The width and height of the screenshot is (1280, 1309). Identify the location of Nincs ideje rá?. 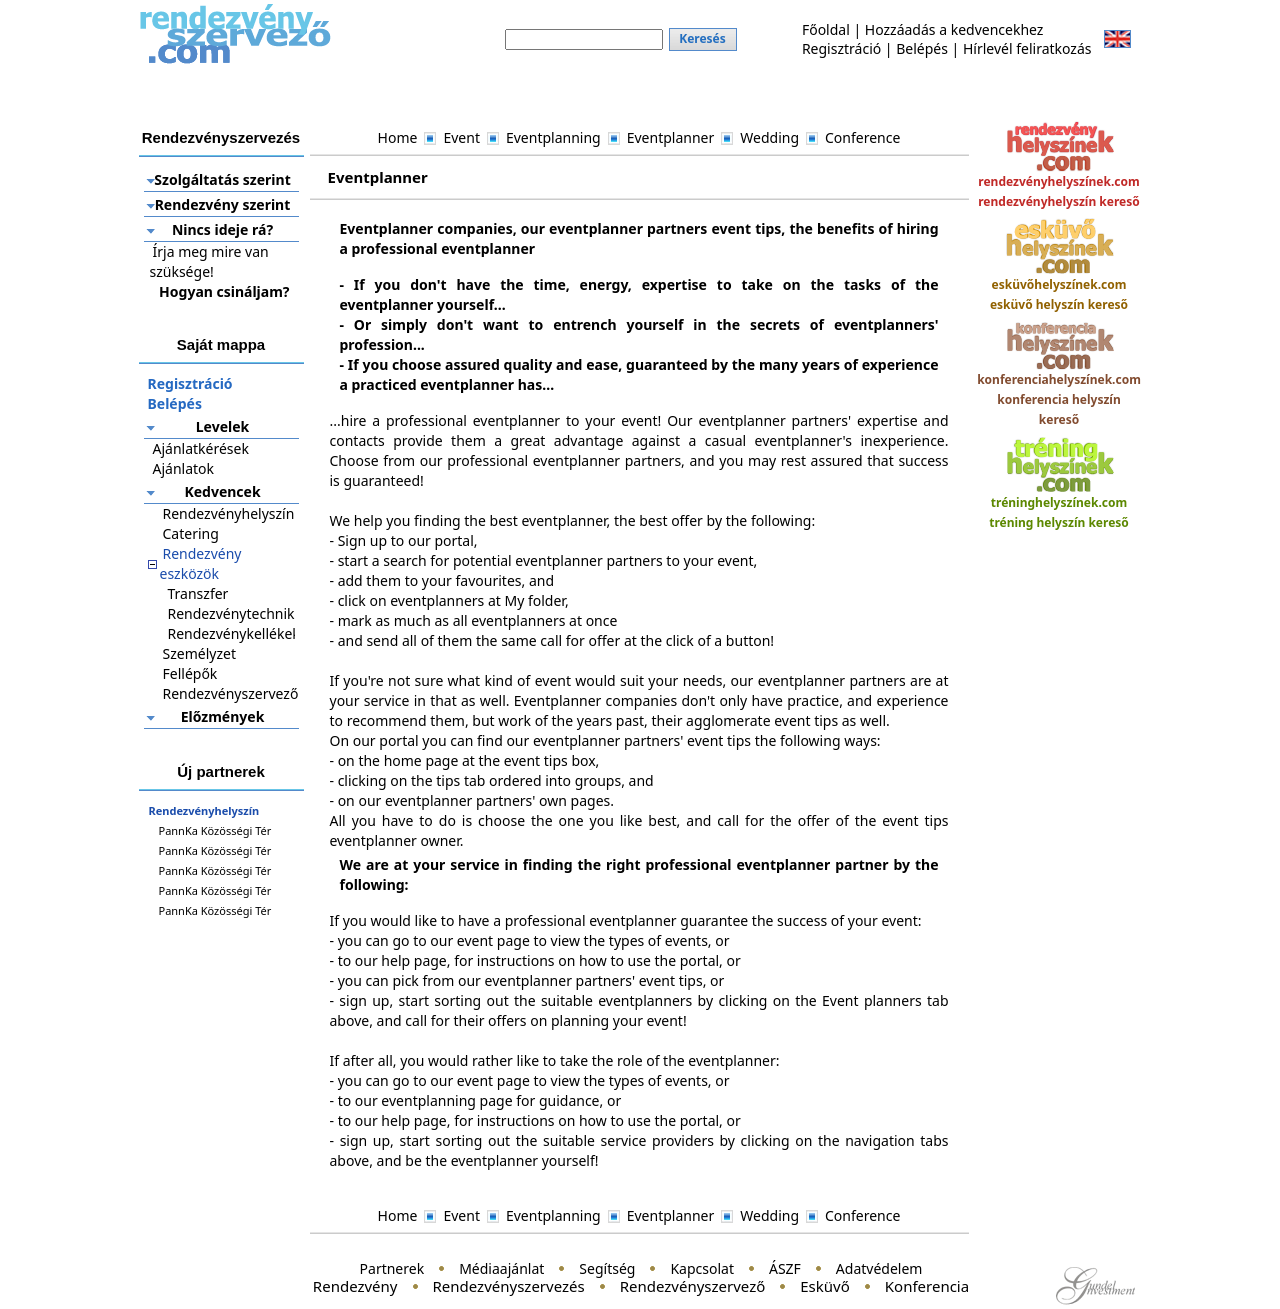
(222, 229).